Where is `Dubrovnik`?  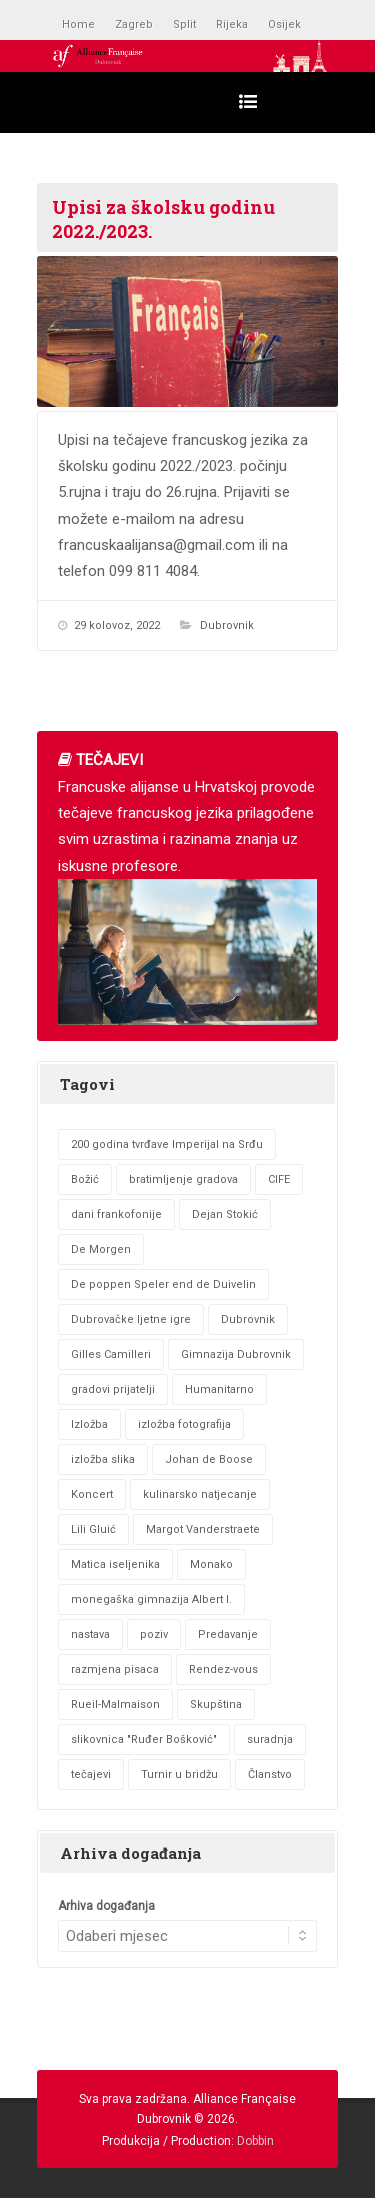
Dubrovnik is located at coordinates (227, 625).